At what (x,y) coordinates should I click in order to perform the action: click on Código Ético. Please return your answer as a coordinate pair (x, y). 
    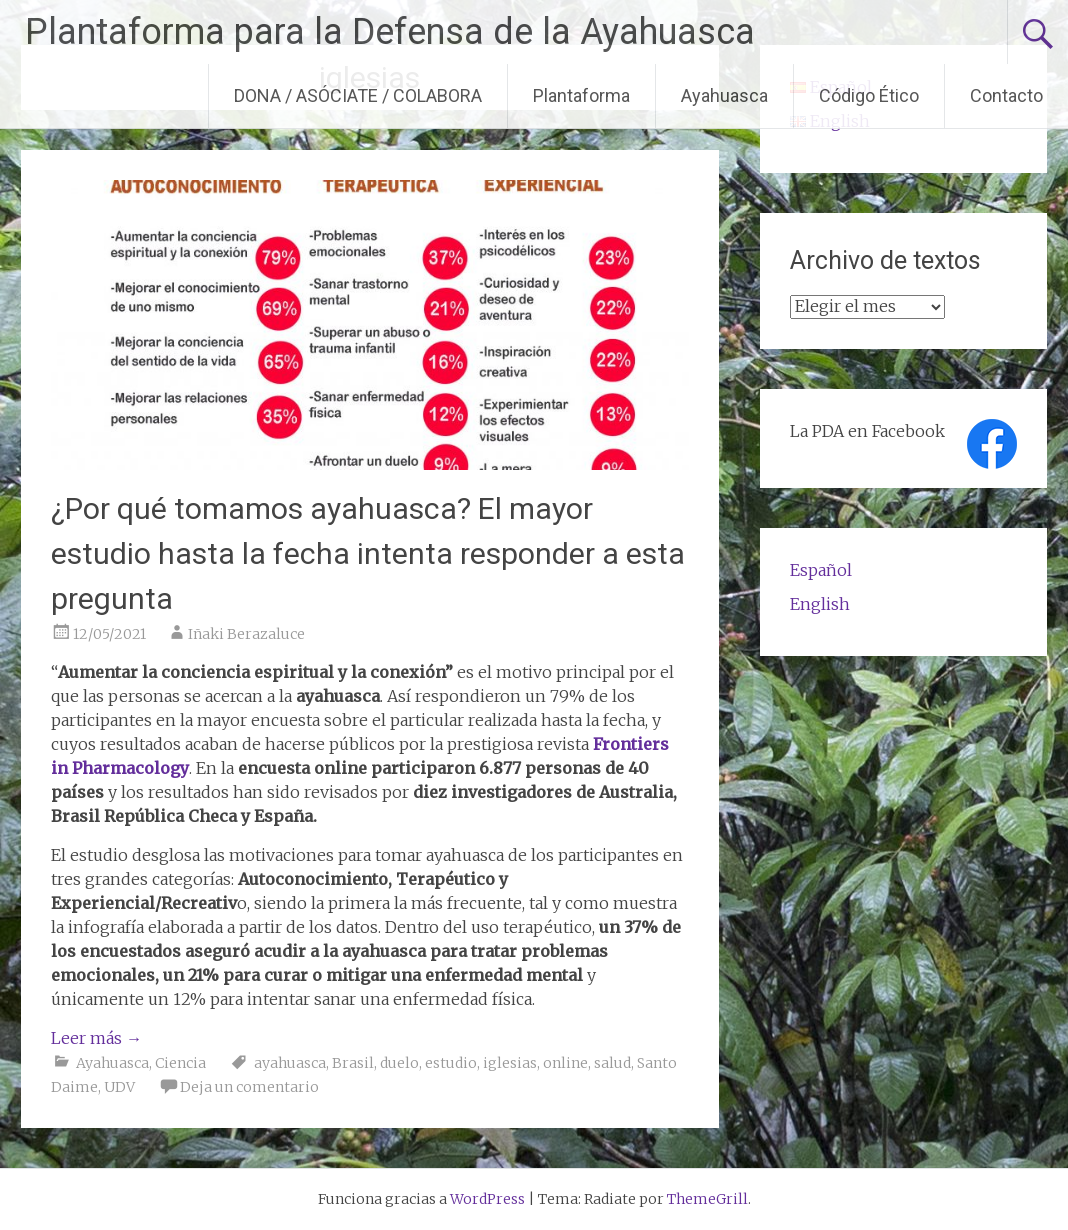
    Looking at the image, I should click on (869, 95).